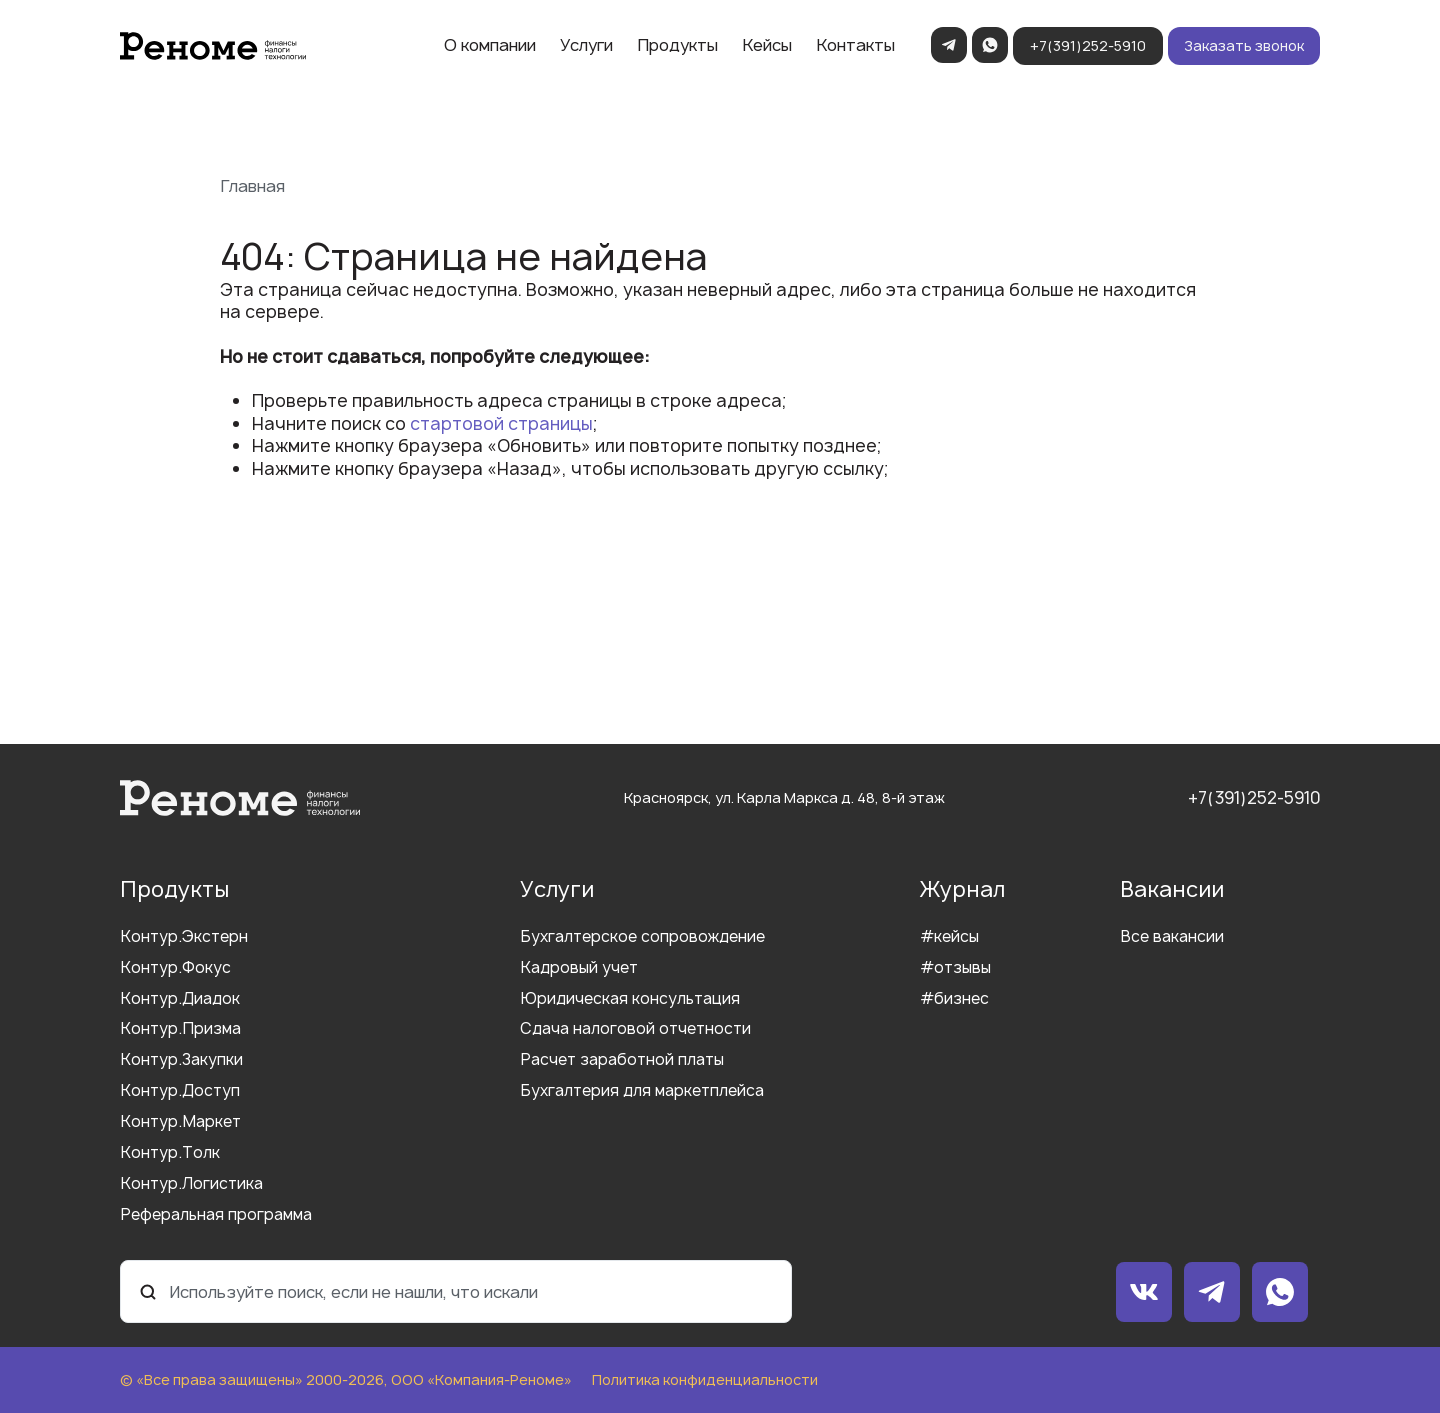  Describe the element at coordinates (579, 968) in the screenshot. I see `Кадровый учет` at that location.